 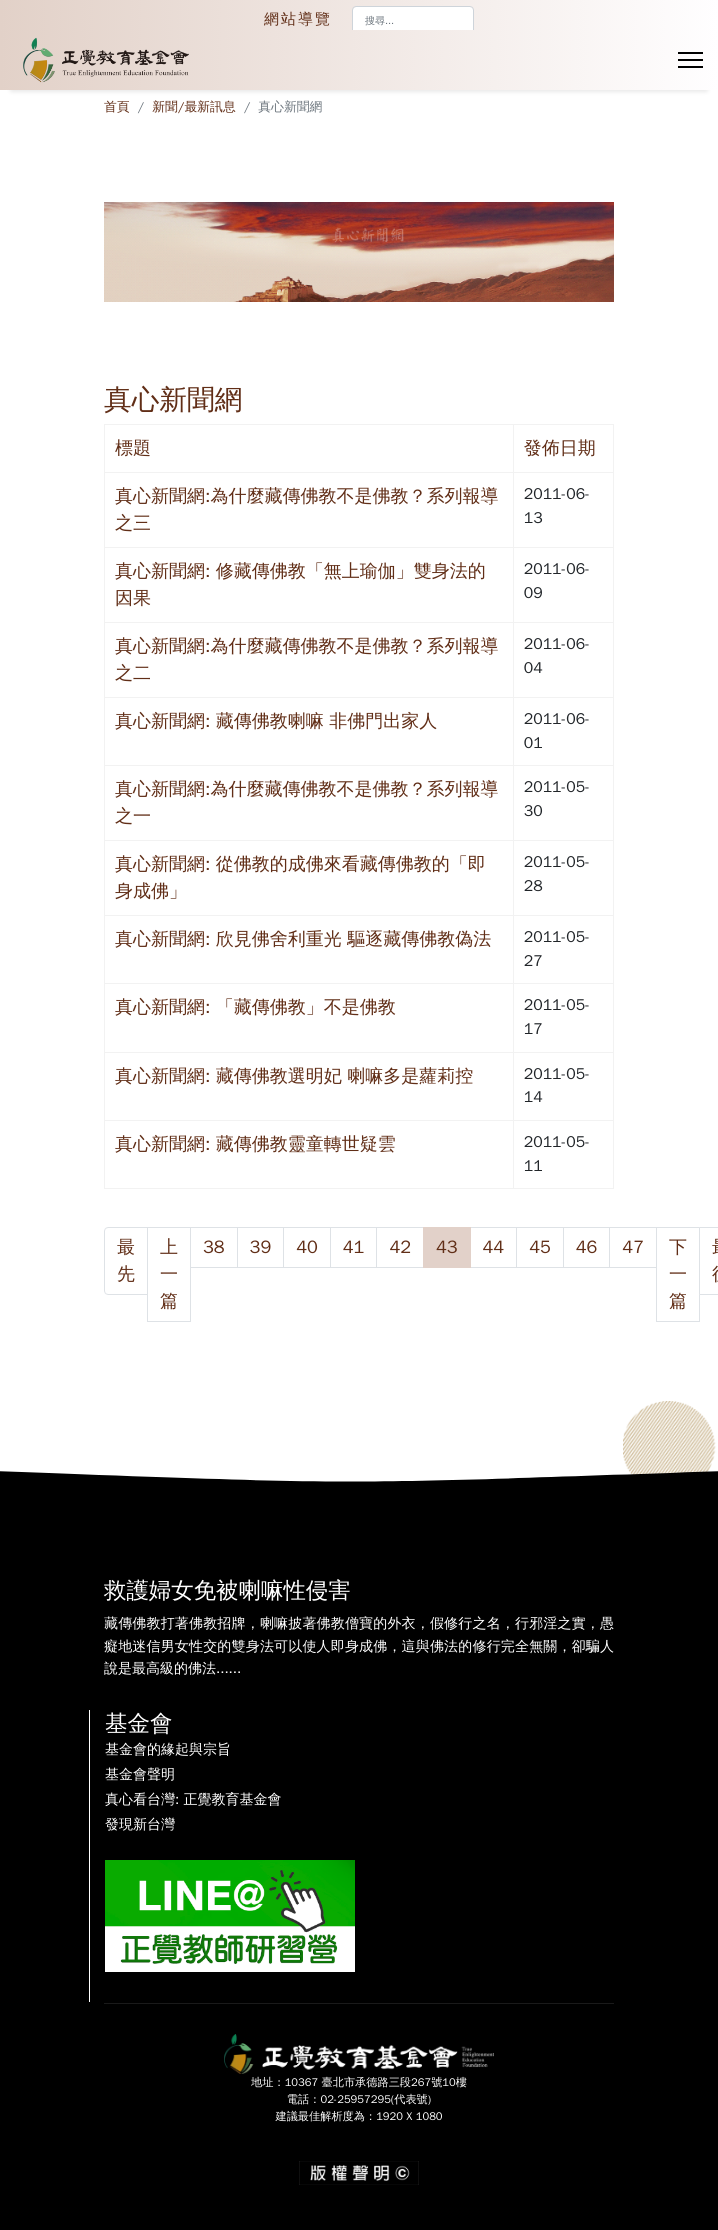 I want to click on 47, so click(x=633, y=1247).